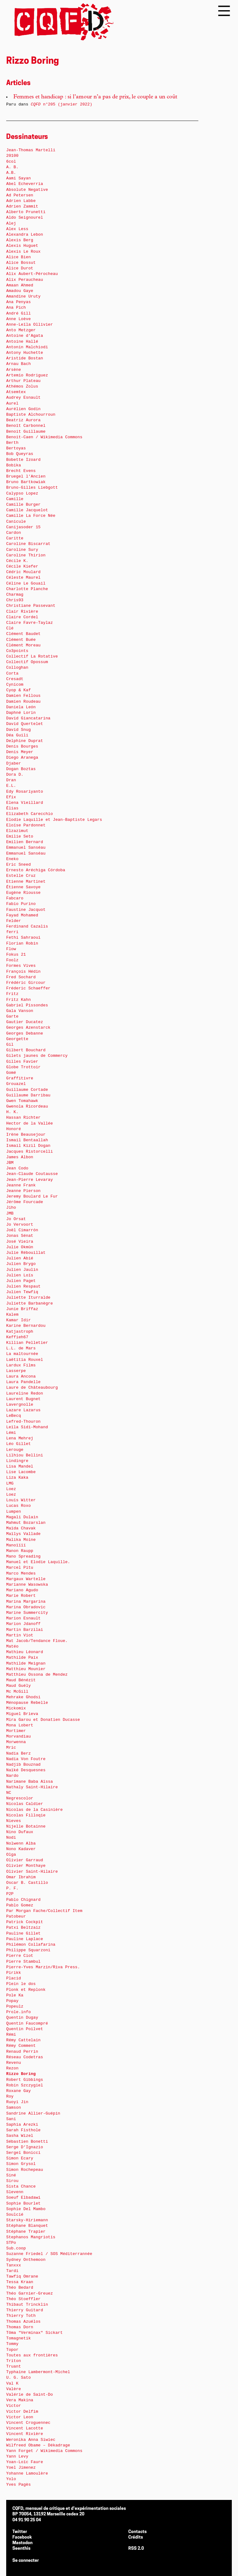 This screenshot has width=238, height=2576. I want to click on Fayad Mohamed, so click(22, 915).